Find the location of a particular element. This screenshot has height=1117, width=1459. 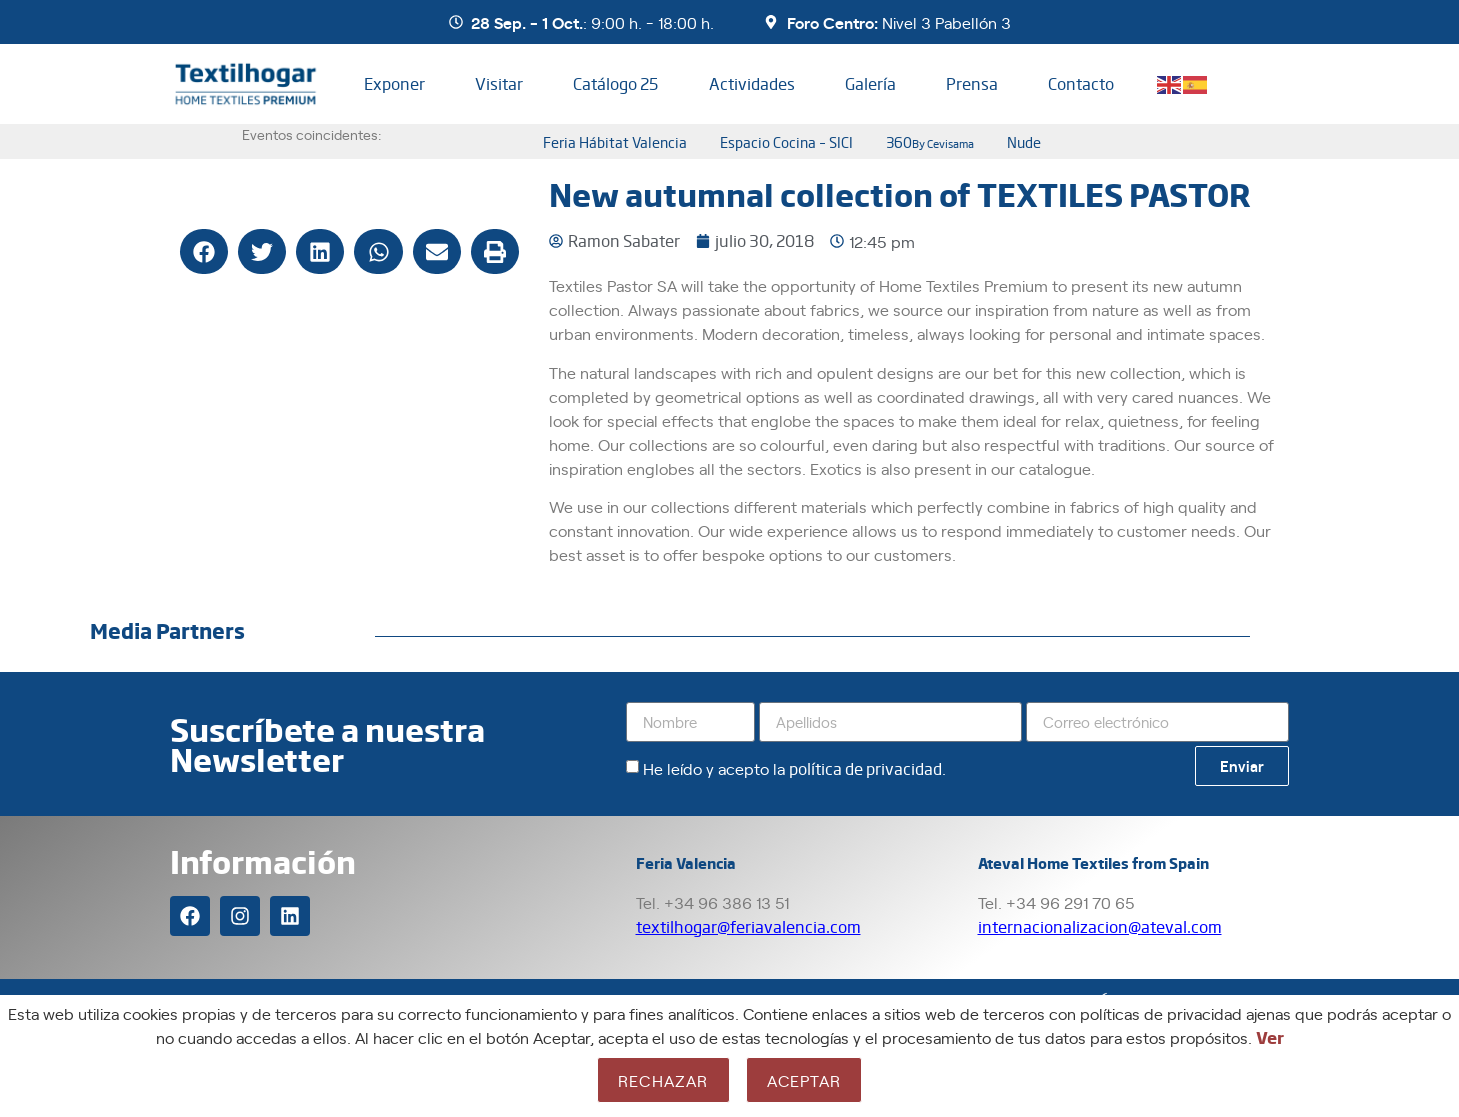

Galería is located at coordinates (870, 83).